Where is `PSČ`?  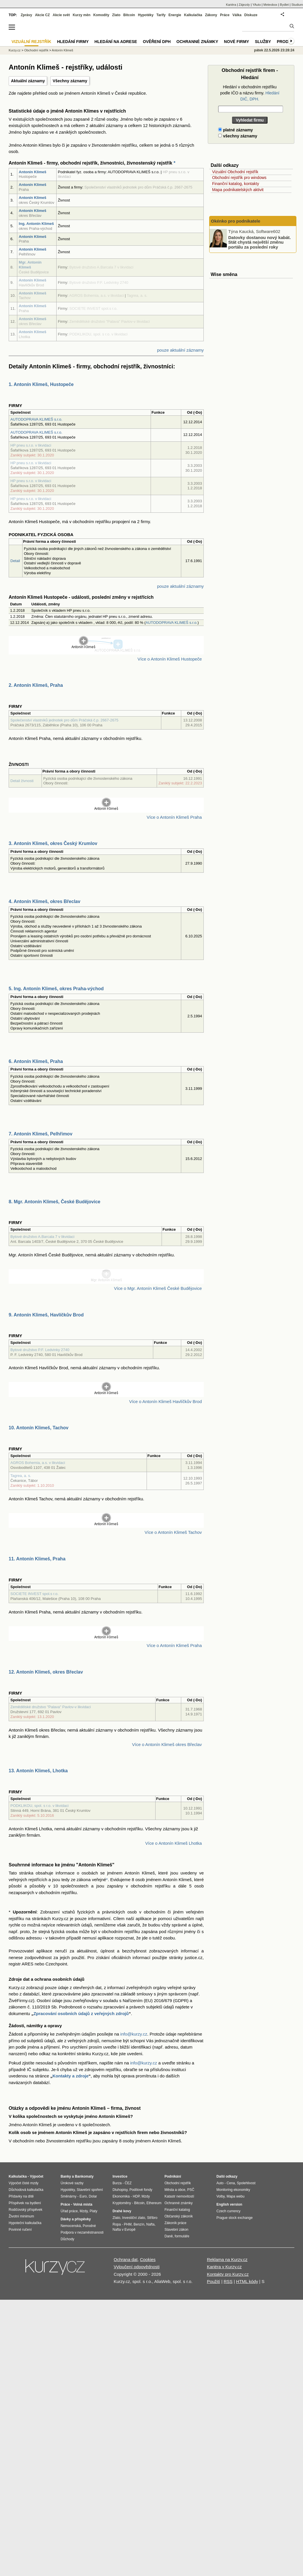 PSČ is located at coordinates (190, 2190).